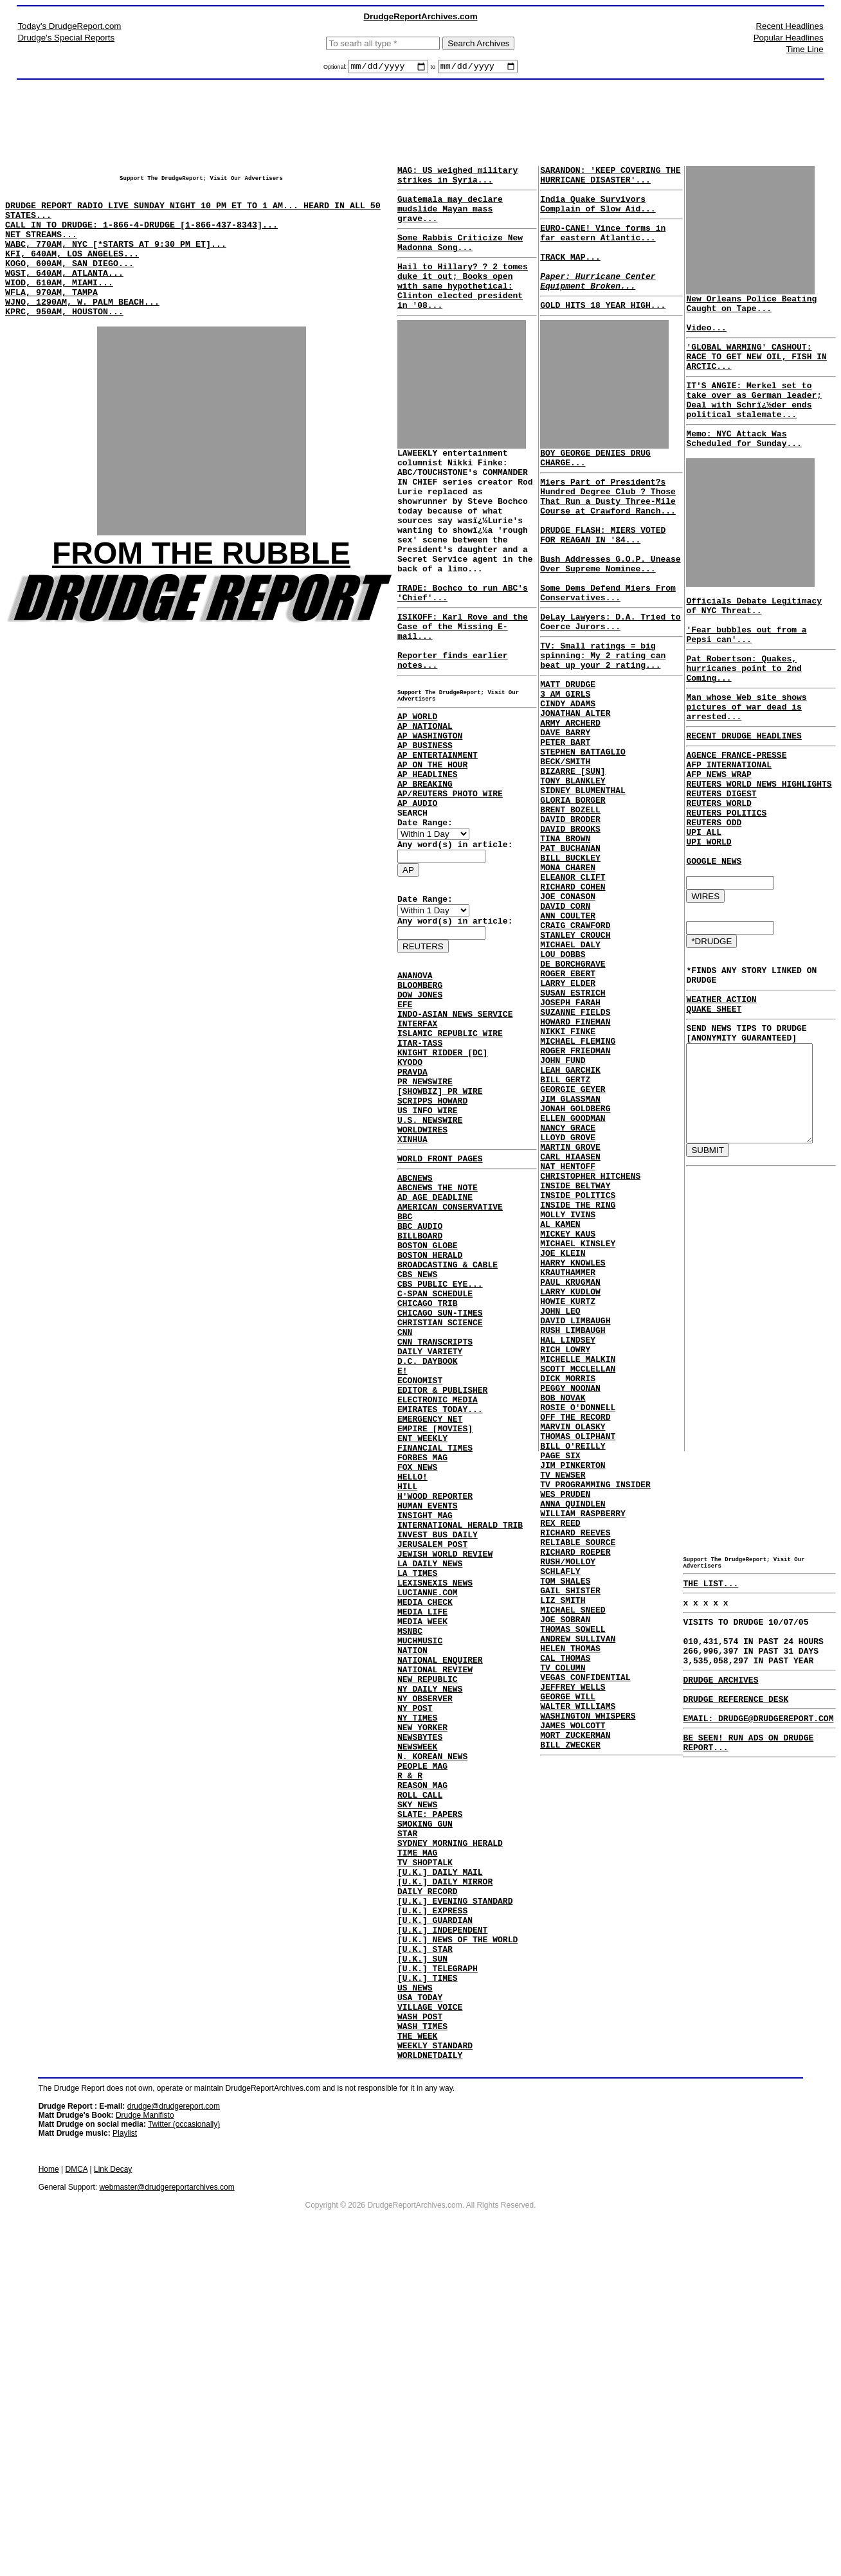  What do you see at coordinates (429, 1530) in the screenshot?
I see `DAILY VARIETY` at bounding box center [429, 1530].